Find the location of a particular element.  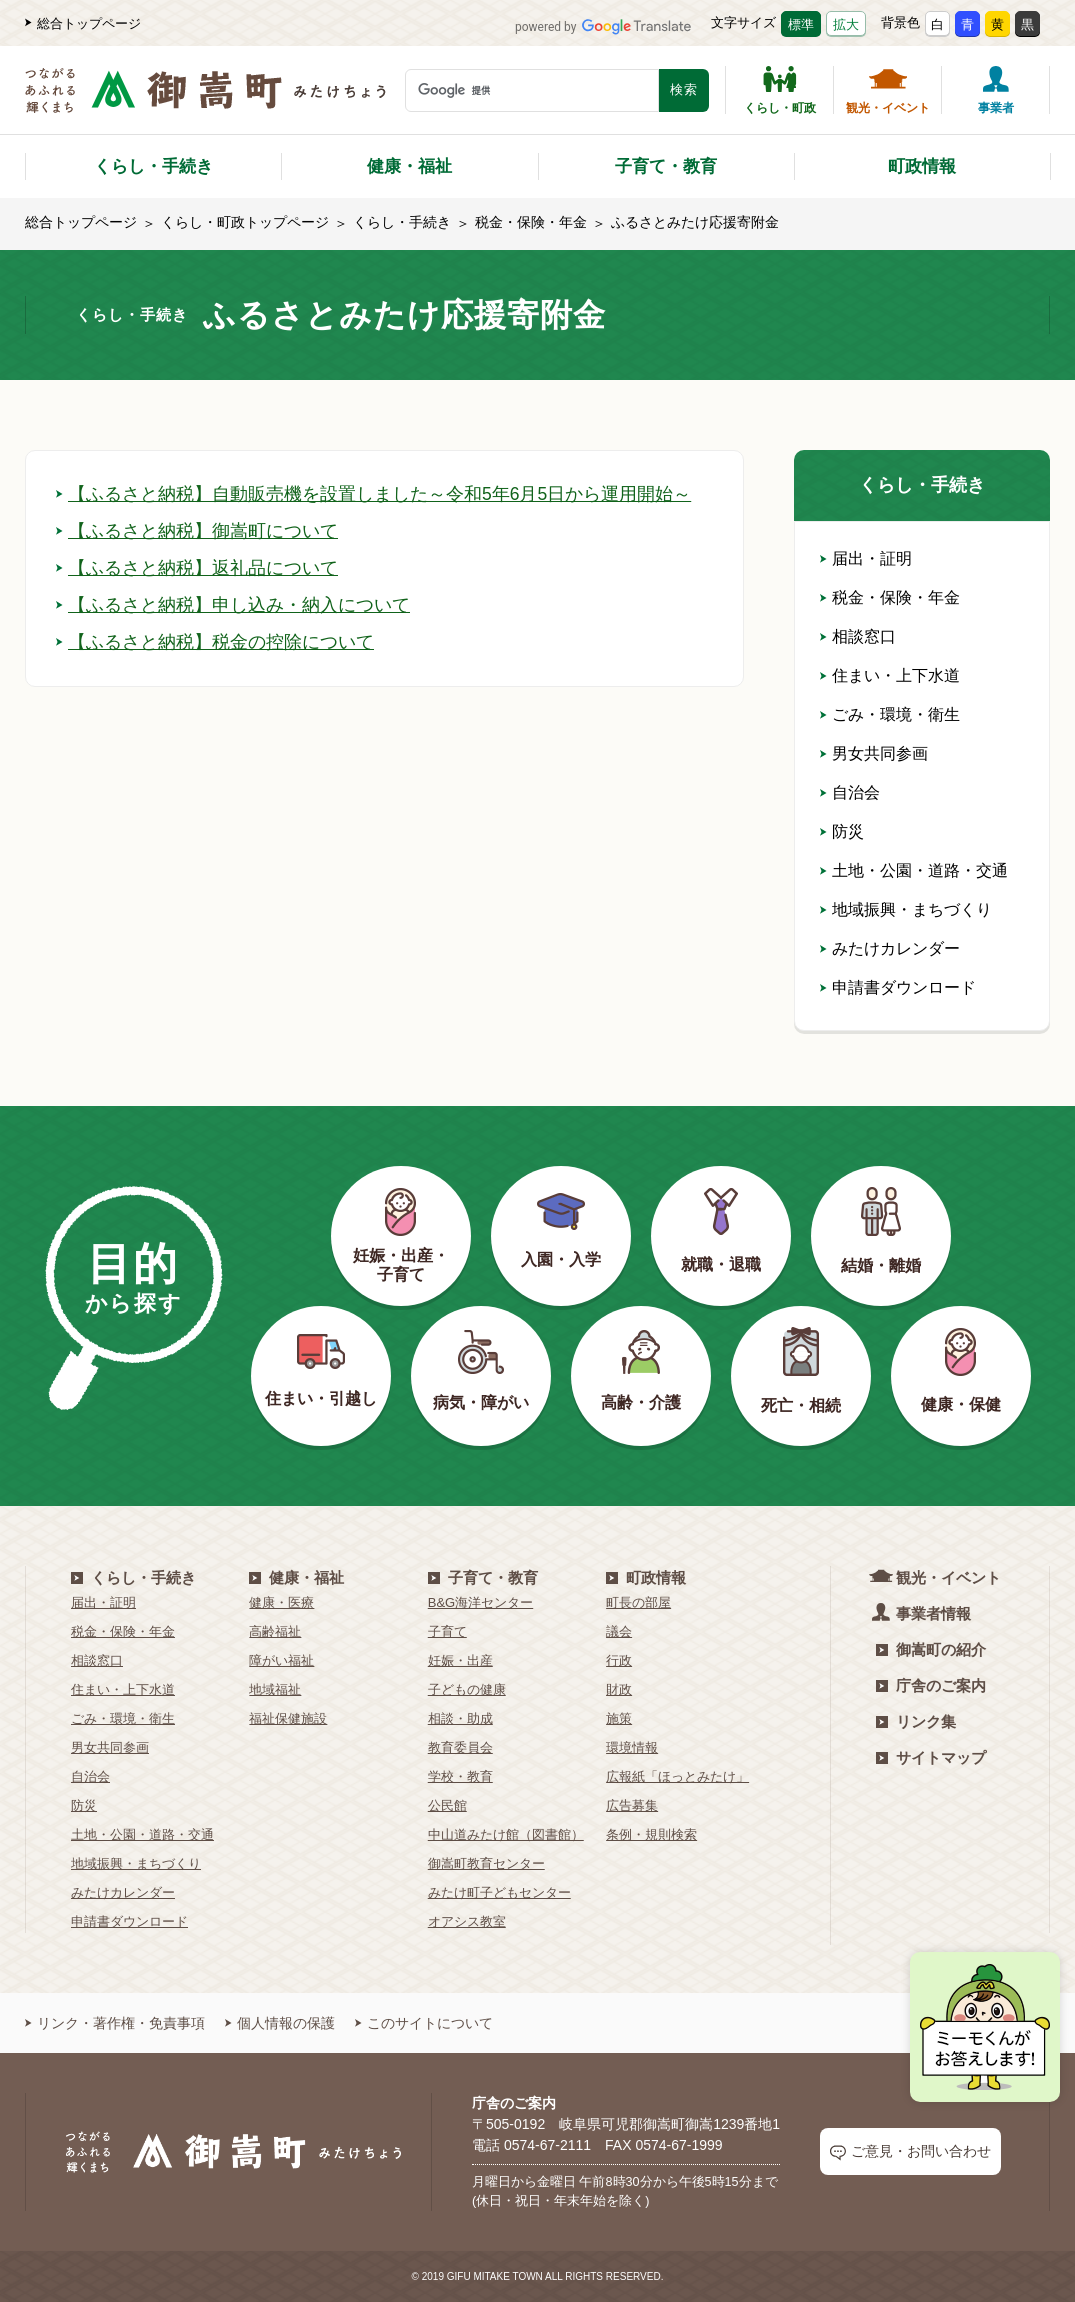

健康・福祉 is located at coordinates (409, 166).